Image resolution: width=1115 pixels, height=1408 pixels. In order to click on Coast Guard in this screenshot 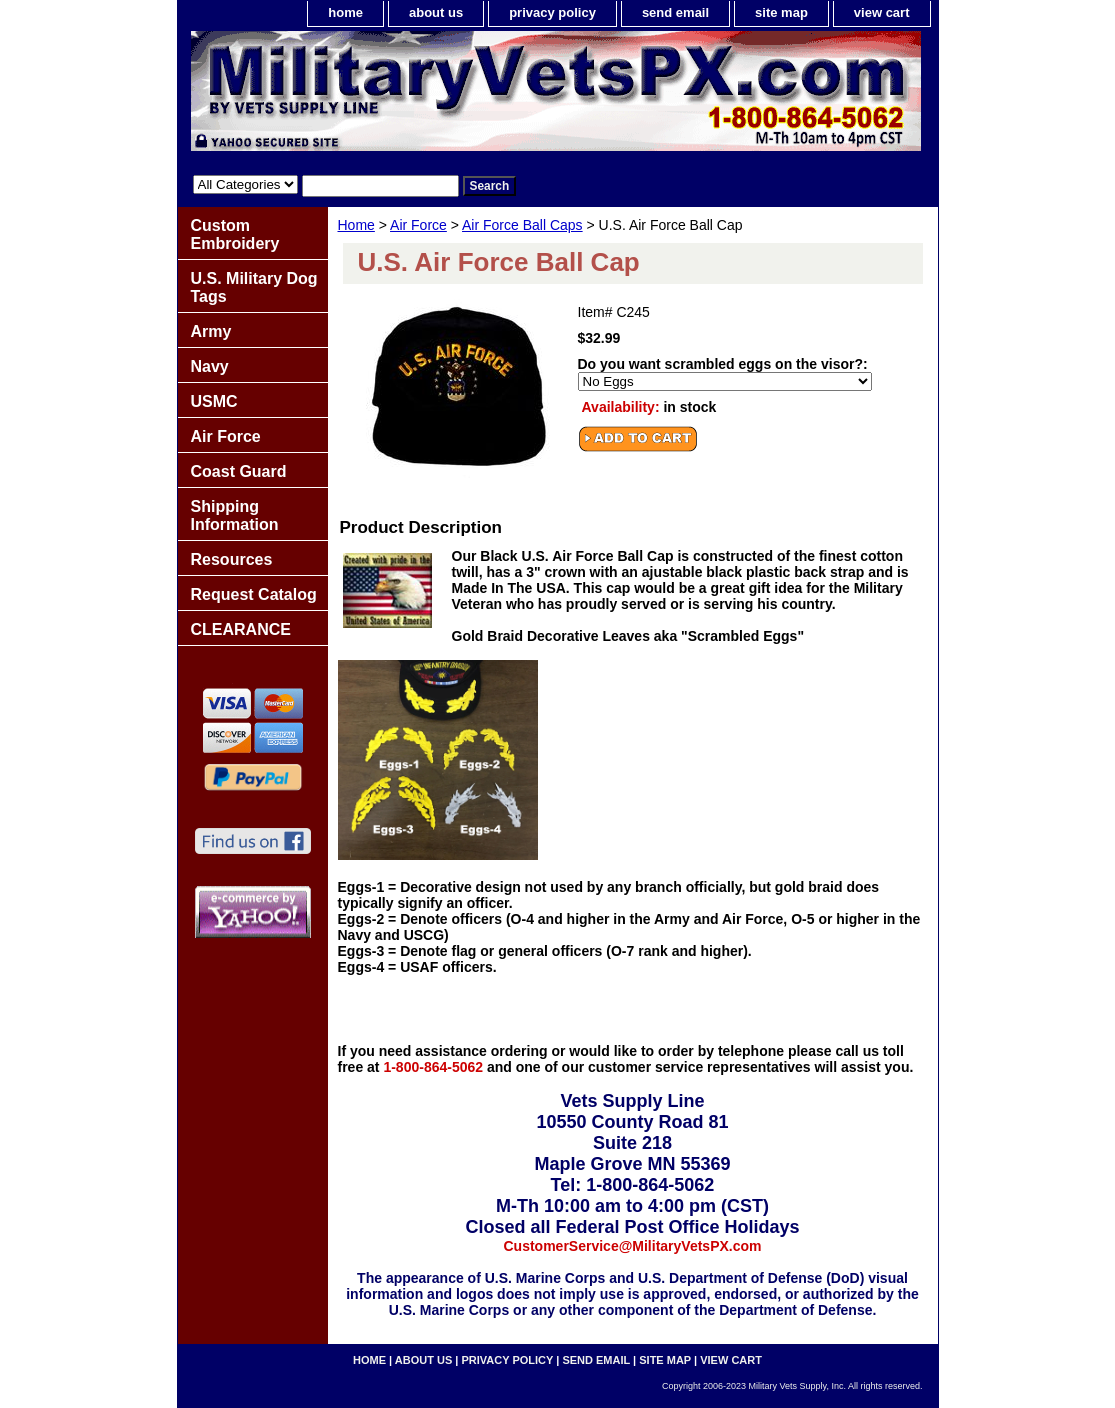, I will do `click(239, 471)`.